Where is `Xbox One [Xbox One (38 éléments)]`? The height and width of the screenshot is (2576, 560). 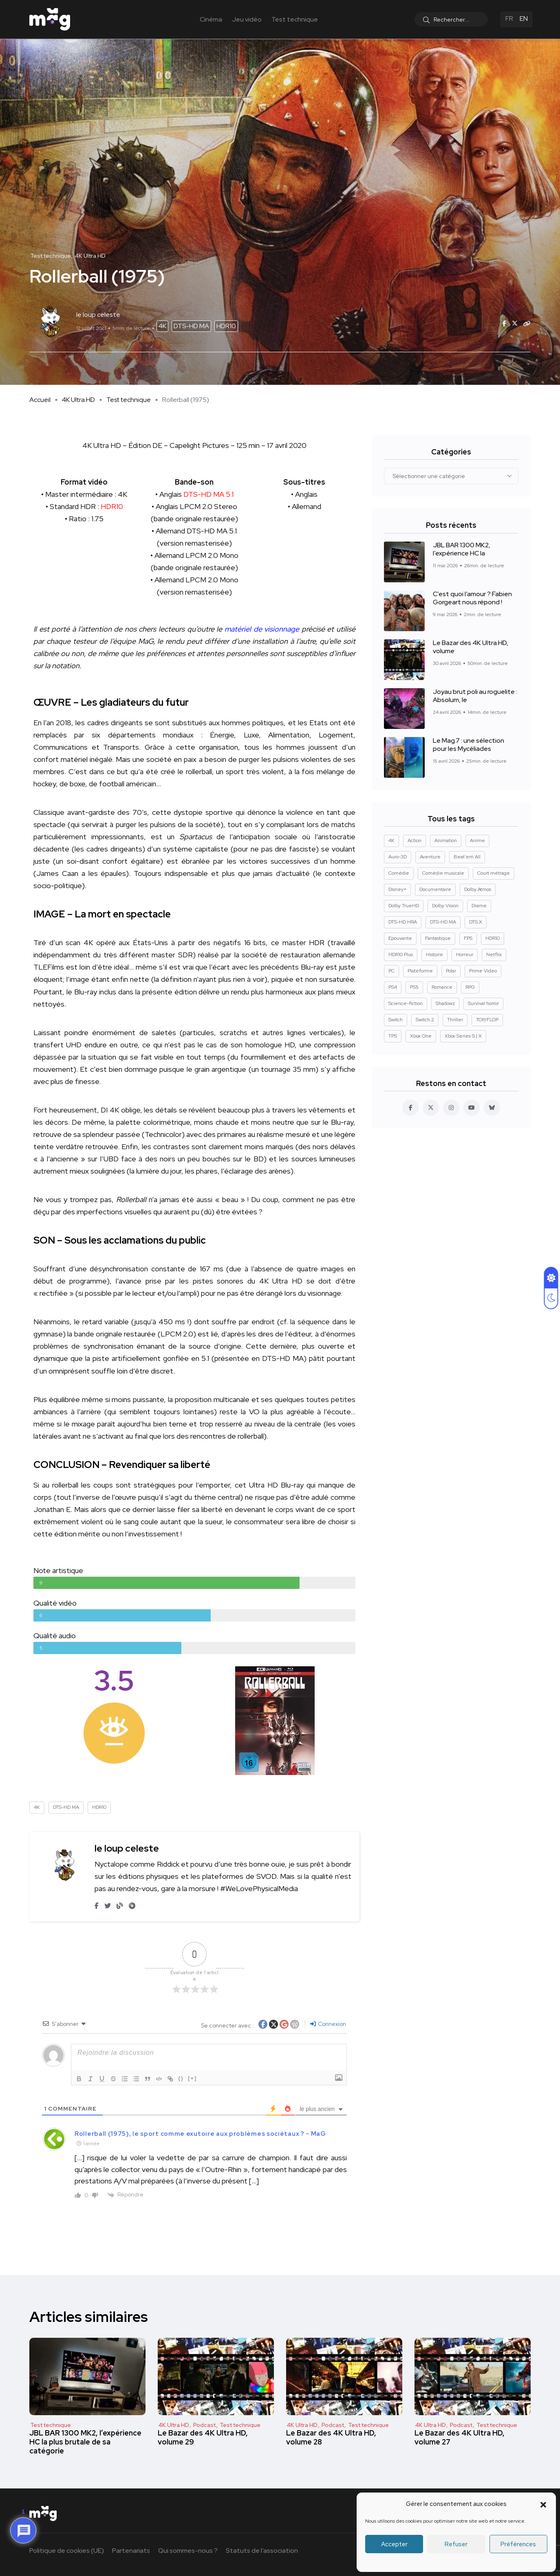 Xbox One [Xbox One (38 éléments)] is located at coordinates (421, 1036).